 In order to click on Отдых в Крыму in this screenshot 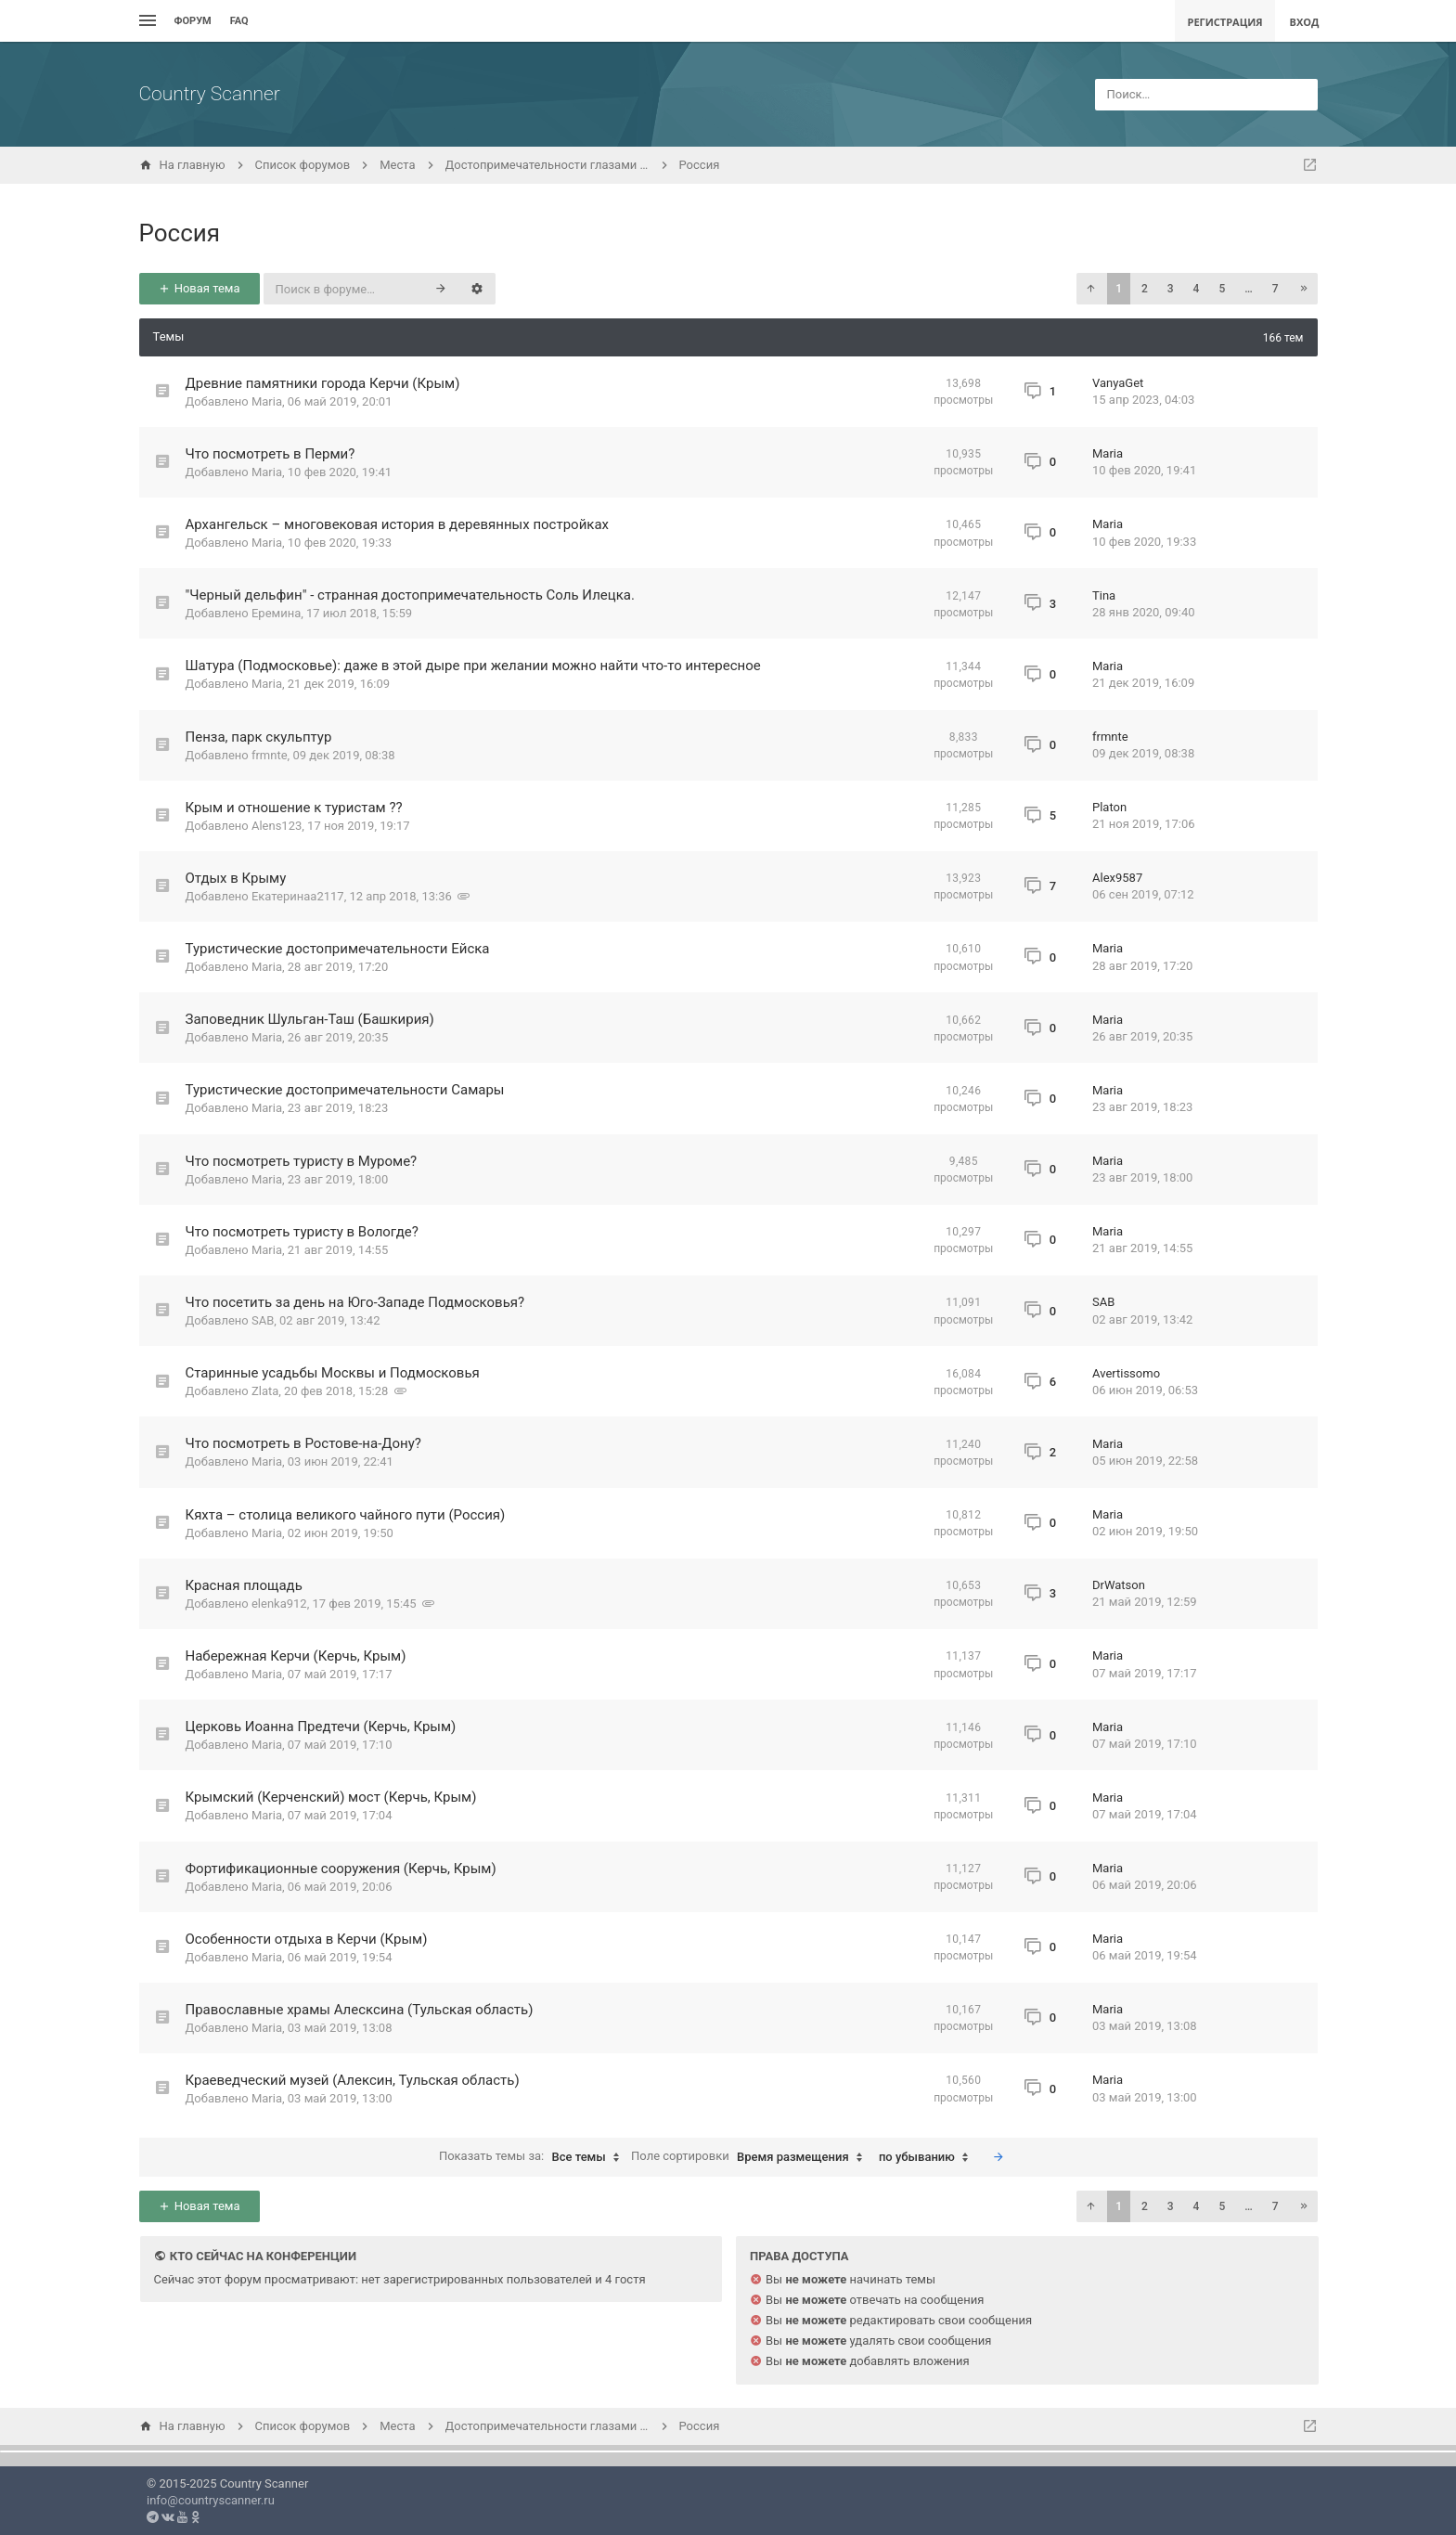, I will do `click(236, 878)`.